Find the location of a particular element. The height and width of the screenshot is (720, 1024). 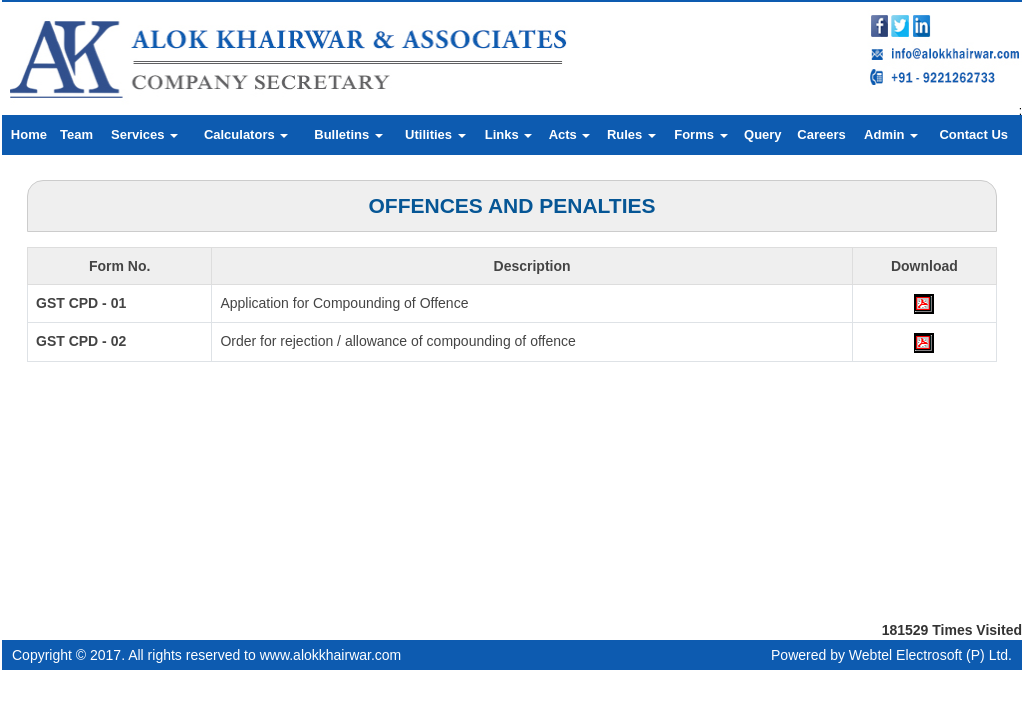

Query is located at coordinates (763, 134).